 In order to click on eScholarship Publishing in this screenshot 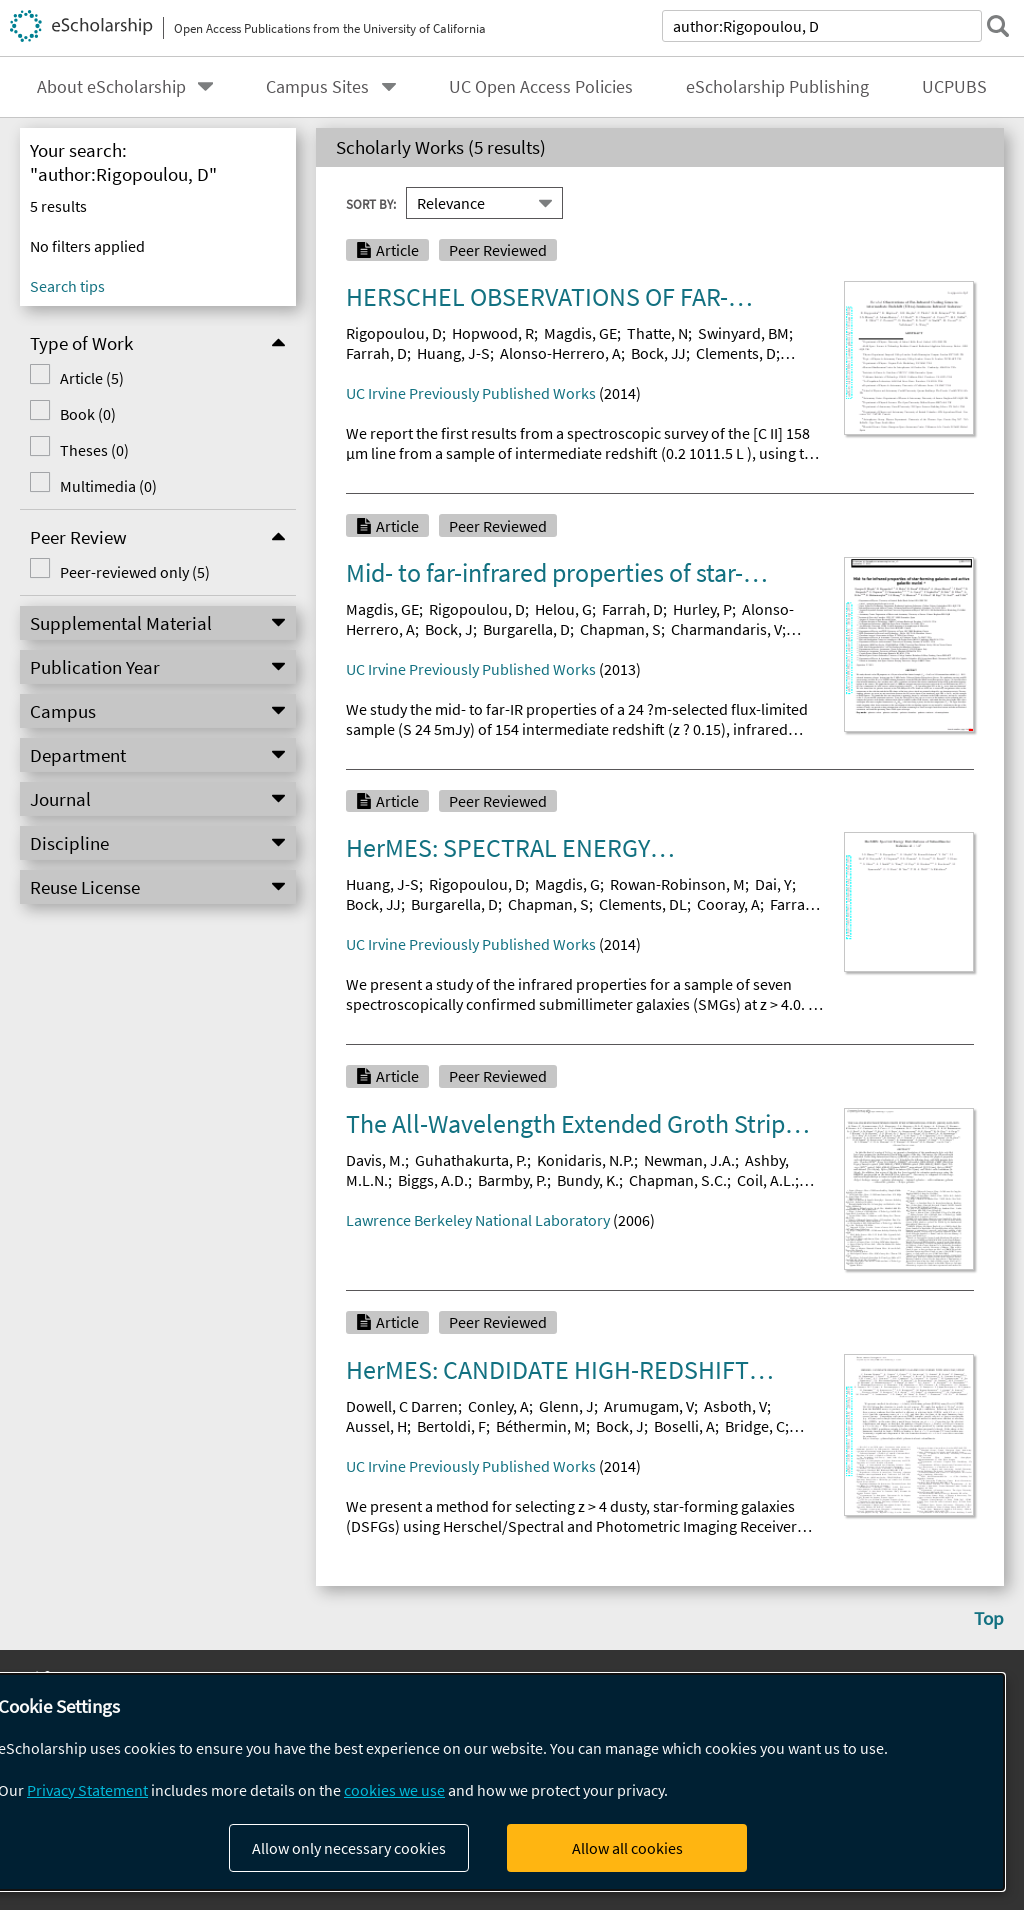, I will do `click(777, 87)`.